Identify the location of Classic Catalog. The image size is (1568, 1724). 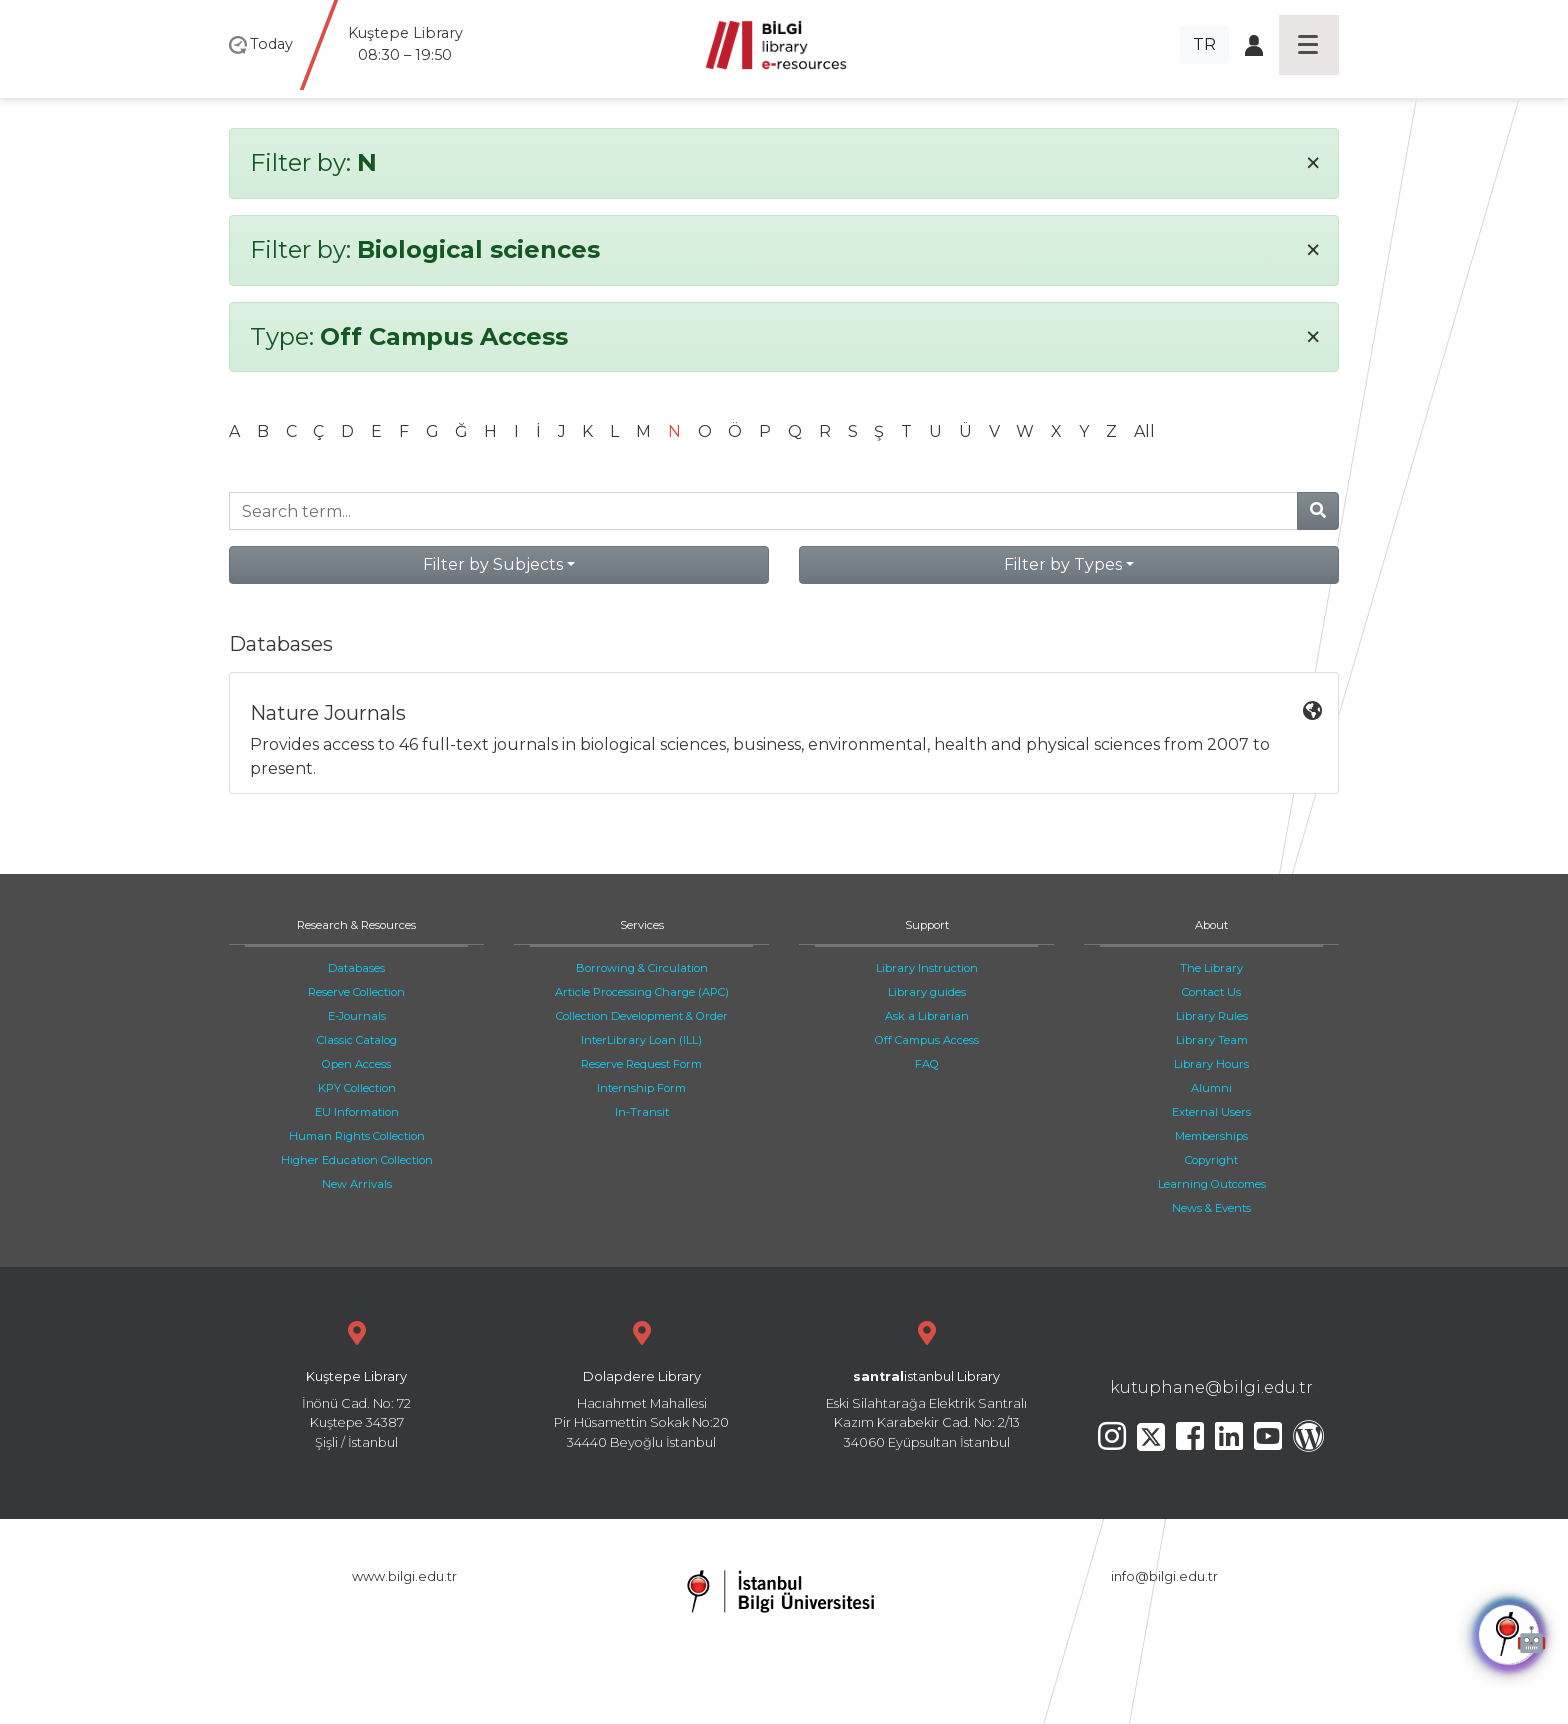
(357, 1040).